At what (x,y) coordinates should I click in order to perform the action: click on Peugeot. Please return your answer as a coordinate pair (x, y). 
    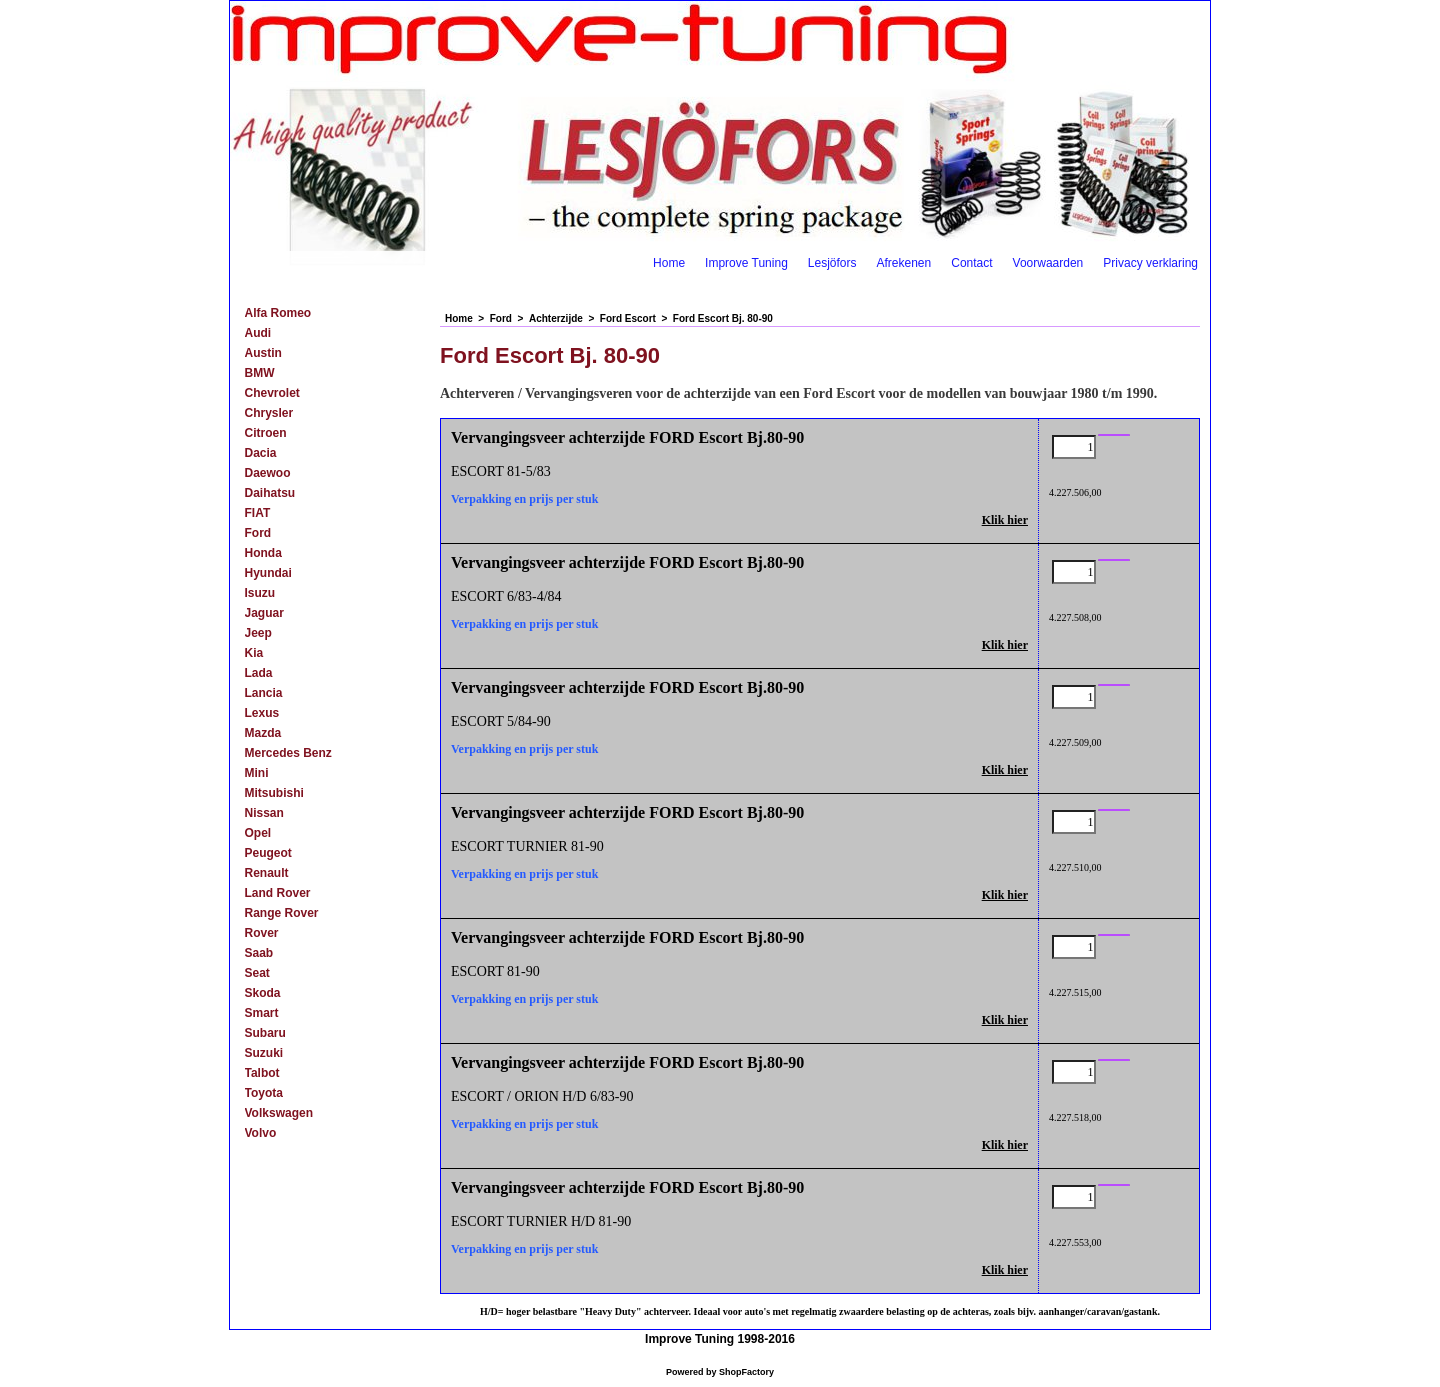
    Looking at the image, I should click on (268, 853).